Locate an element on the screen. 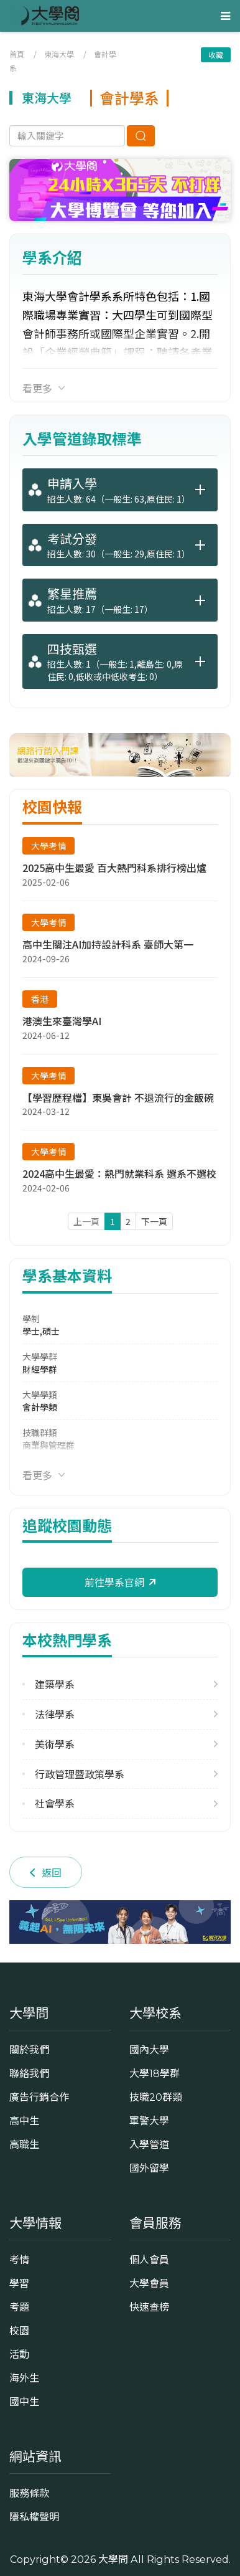 The image size is (240, 2576). 考情 is located at coordinates (19, 2259).